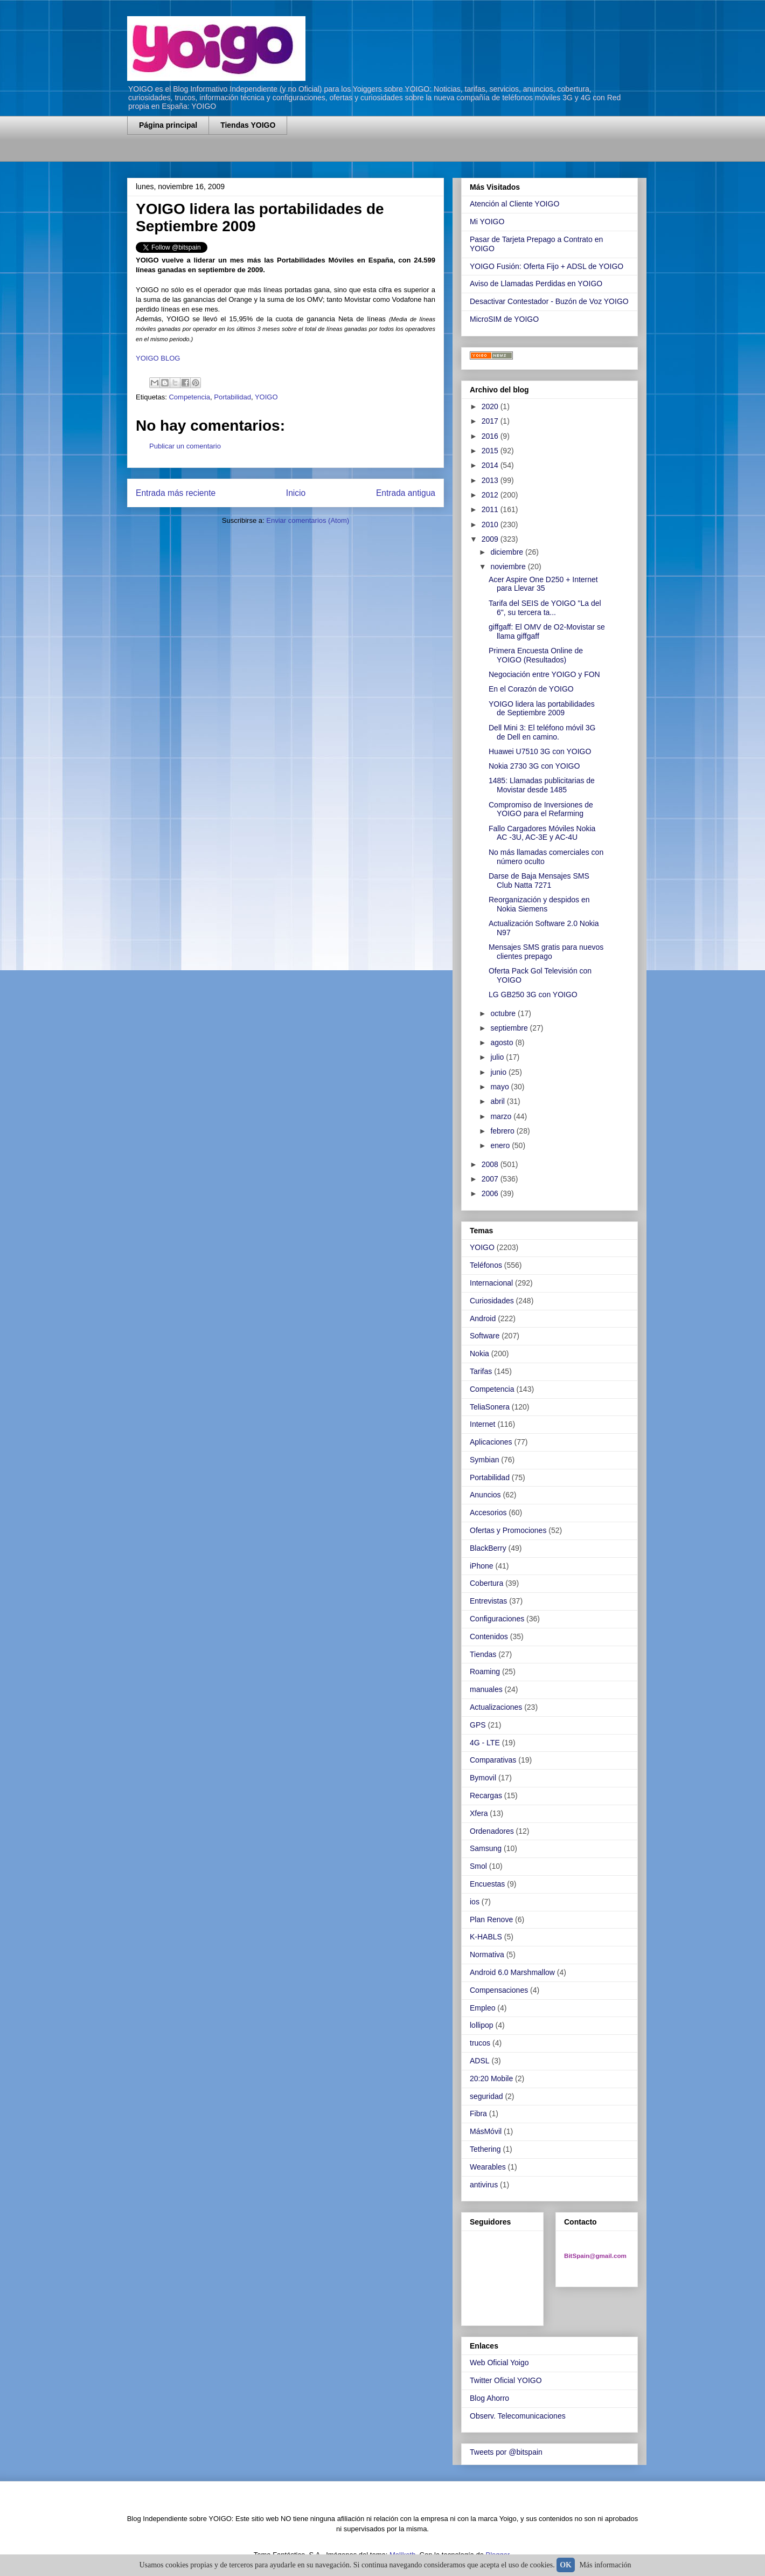 The height and width of the screenshot is (2576, 765). What do you see at coordinates (491, 1193) in the screenshot?
I see `2006` at bounding box center [491, 1193].